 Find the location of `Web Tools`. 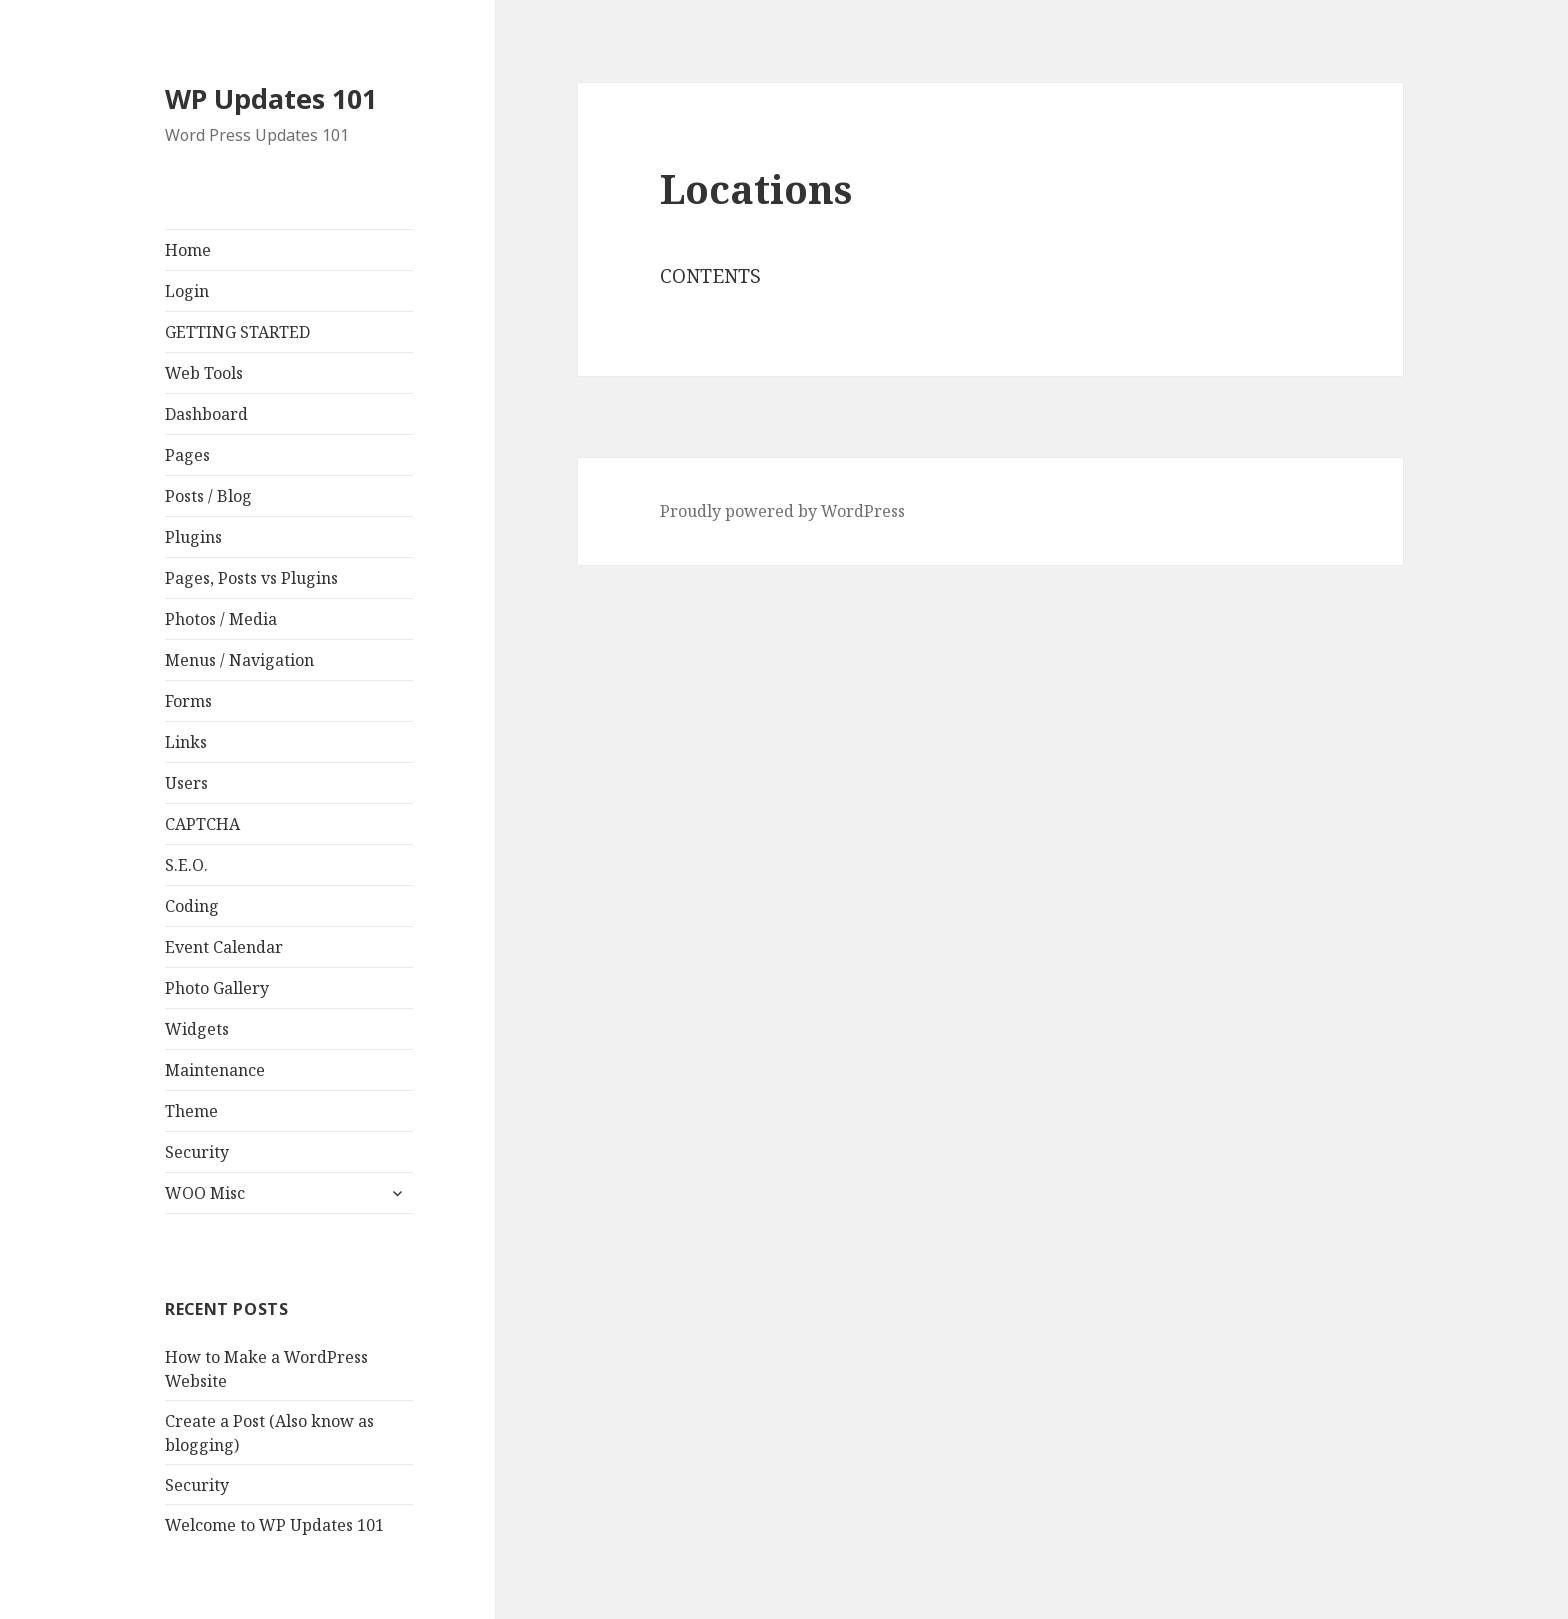

Web Tools is located at coordinates (204, 373).